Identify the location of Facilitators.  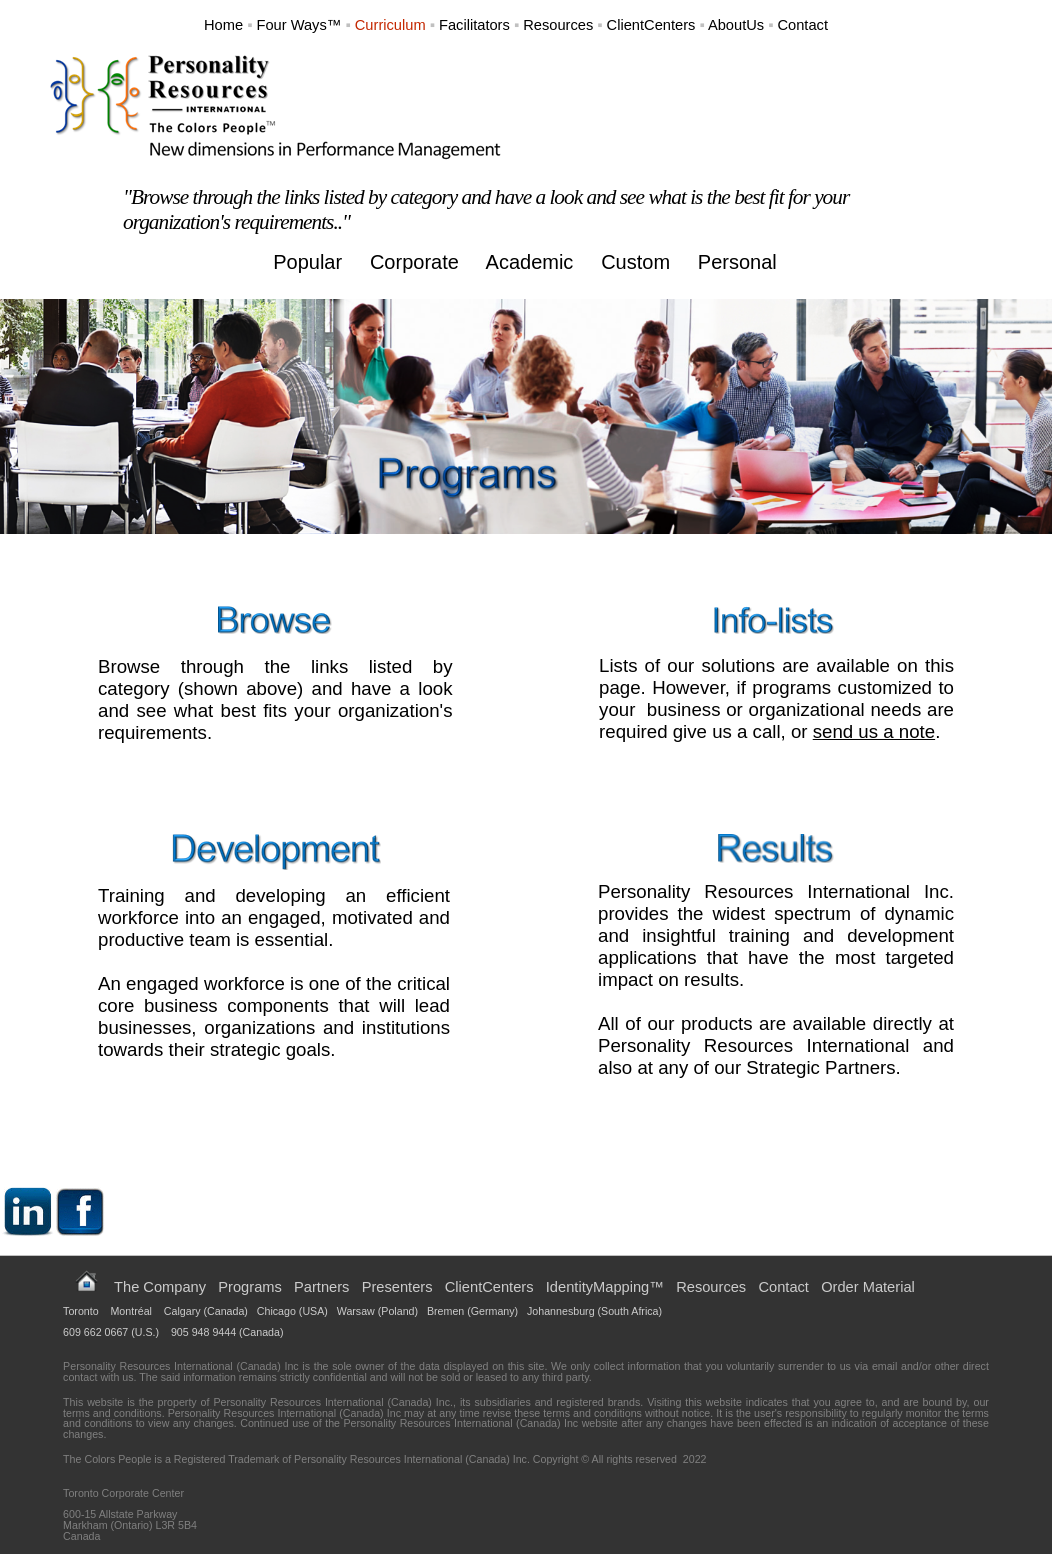
(474, 25).